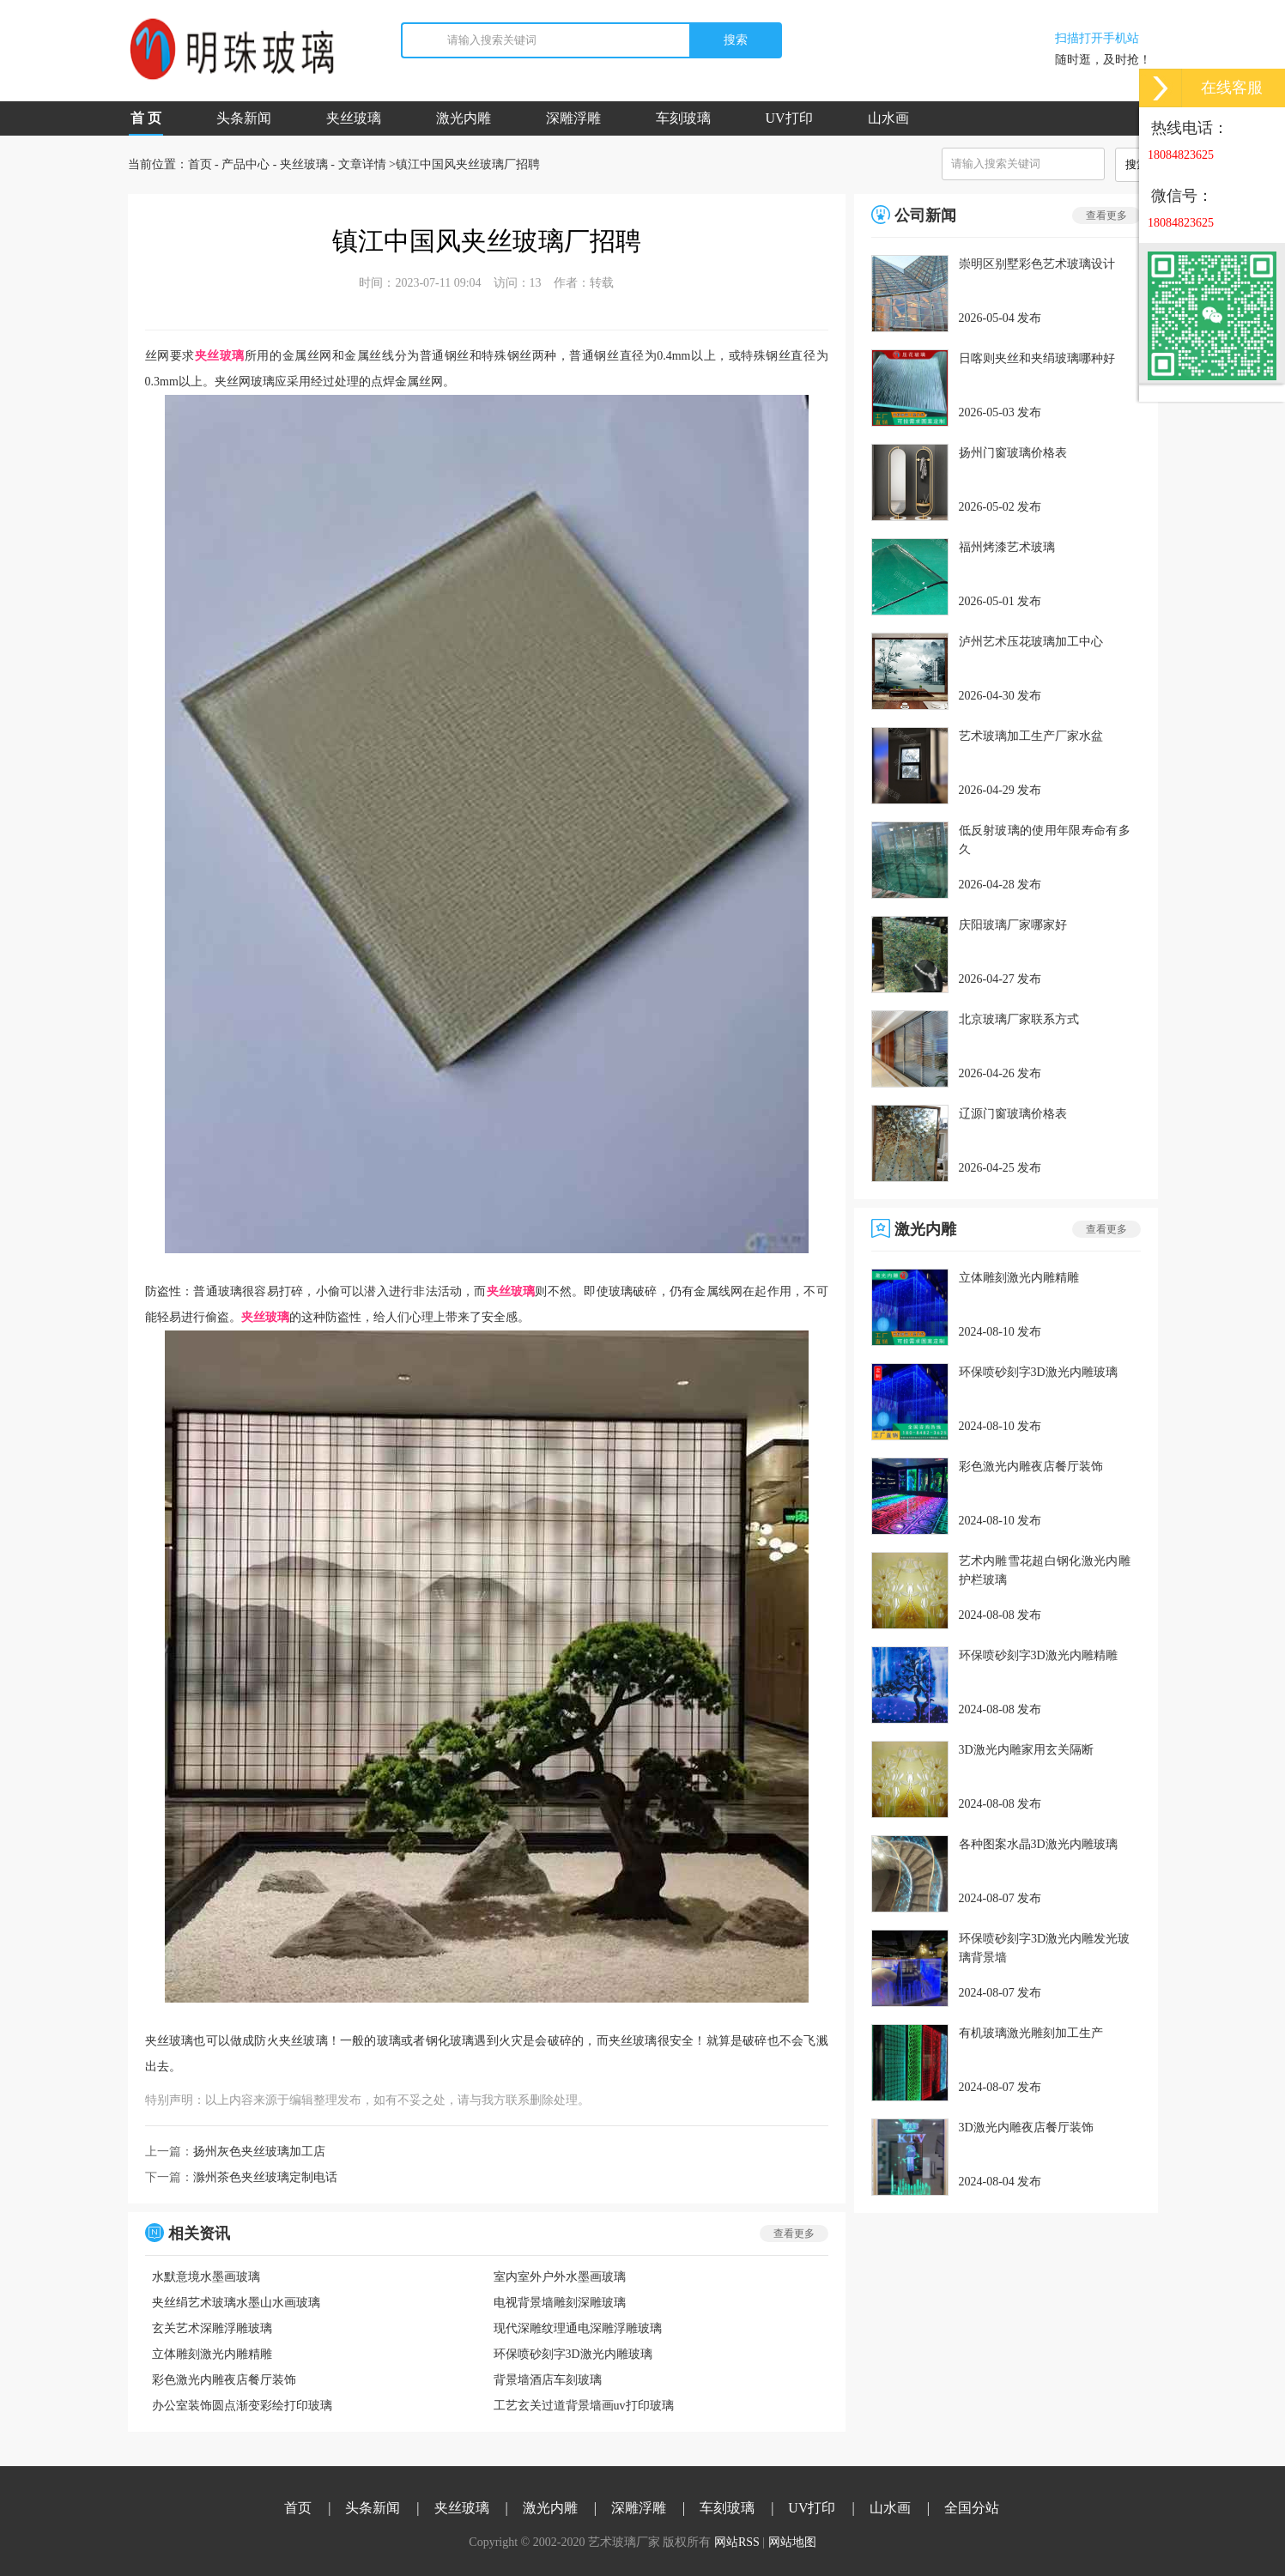 The width and height of the screenshot is (1285, 2576). What do you see at coordinates (224, 2379) in the screenshot?
I see `彩色激光内雕夜店餐厅装饰` at bounding box center [224, 2379].